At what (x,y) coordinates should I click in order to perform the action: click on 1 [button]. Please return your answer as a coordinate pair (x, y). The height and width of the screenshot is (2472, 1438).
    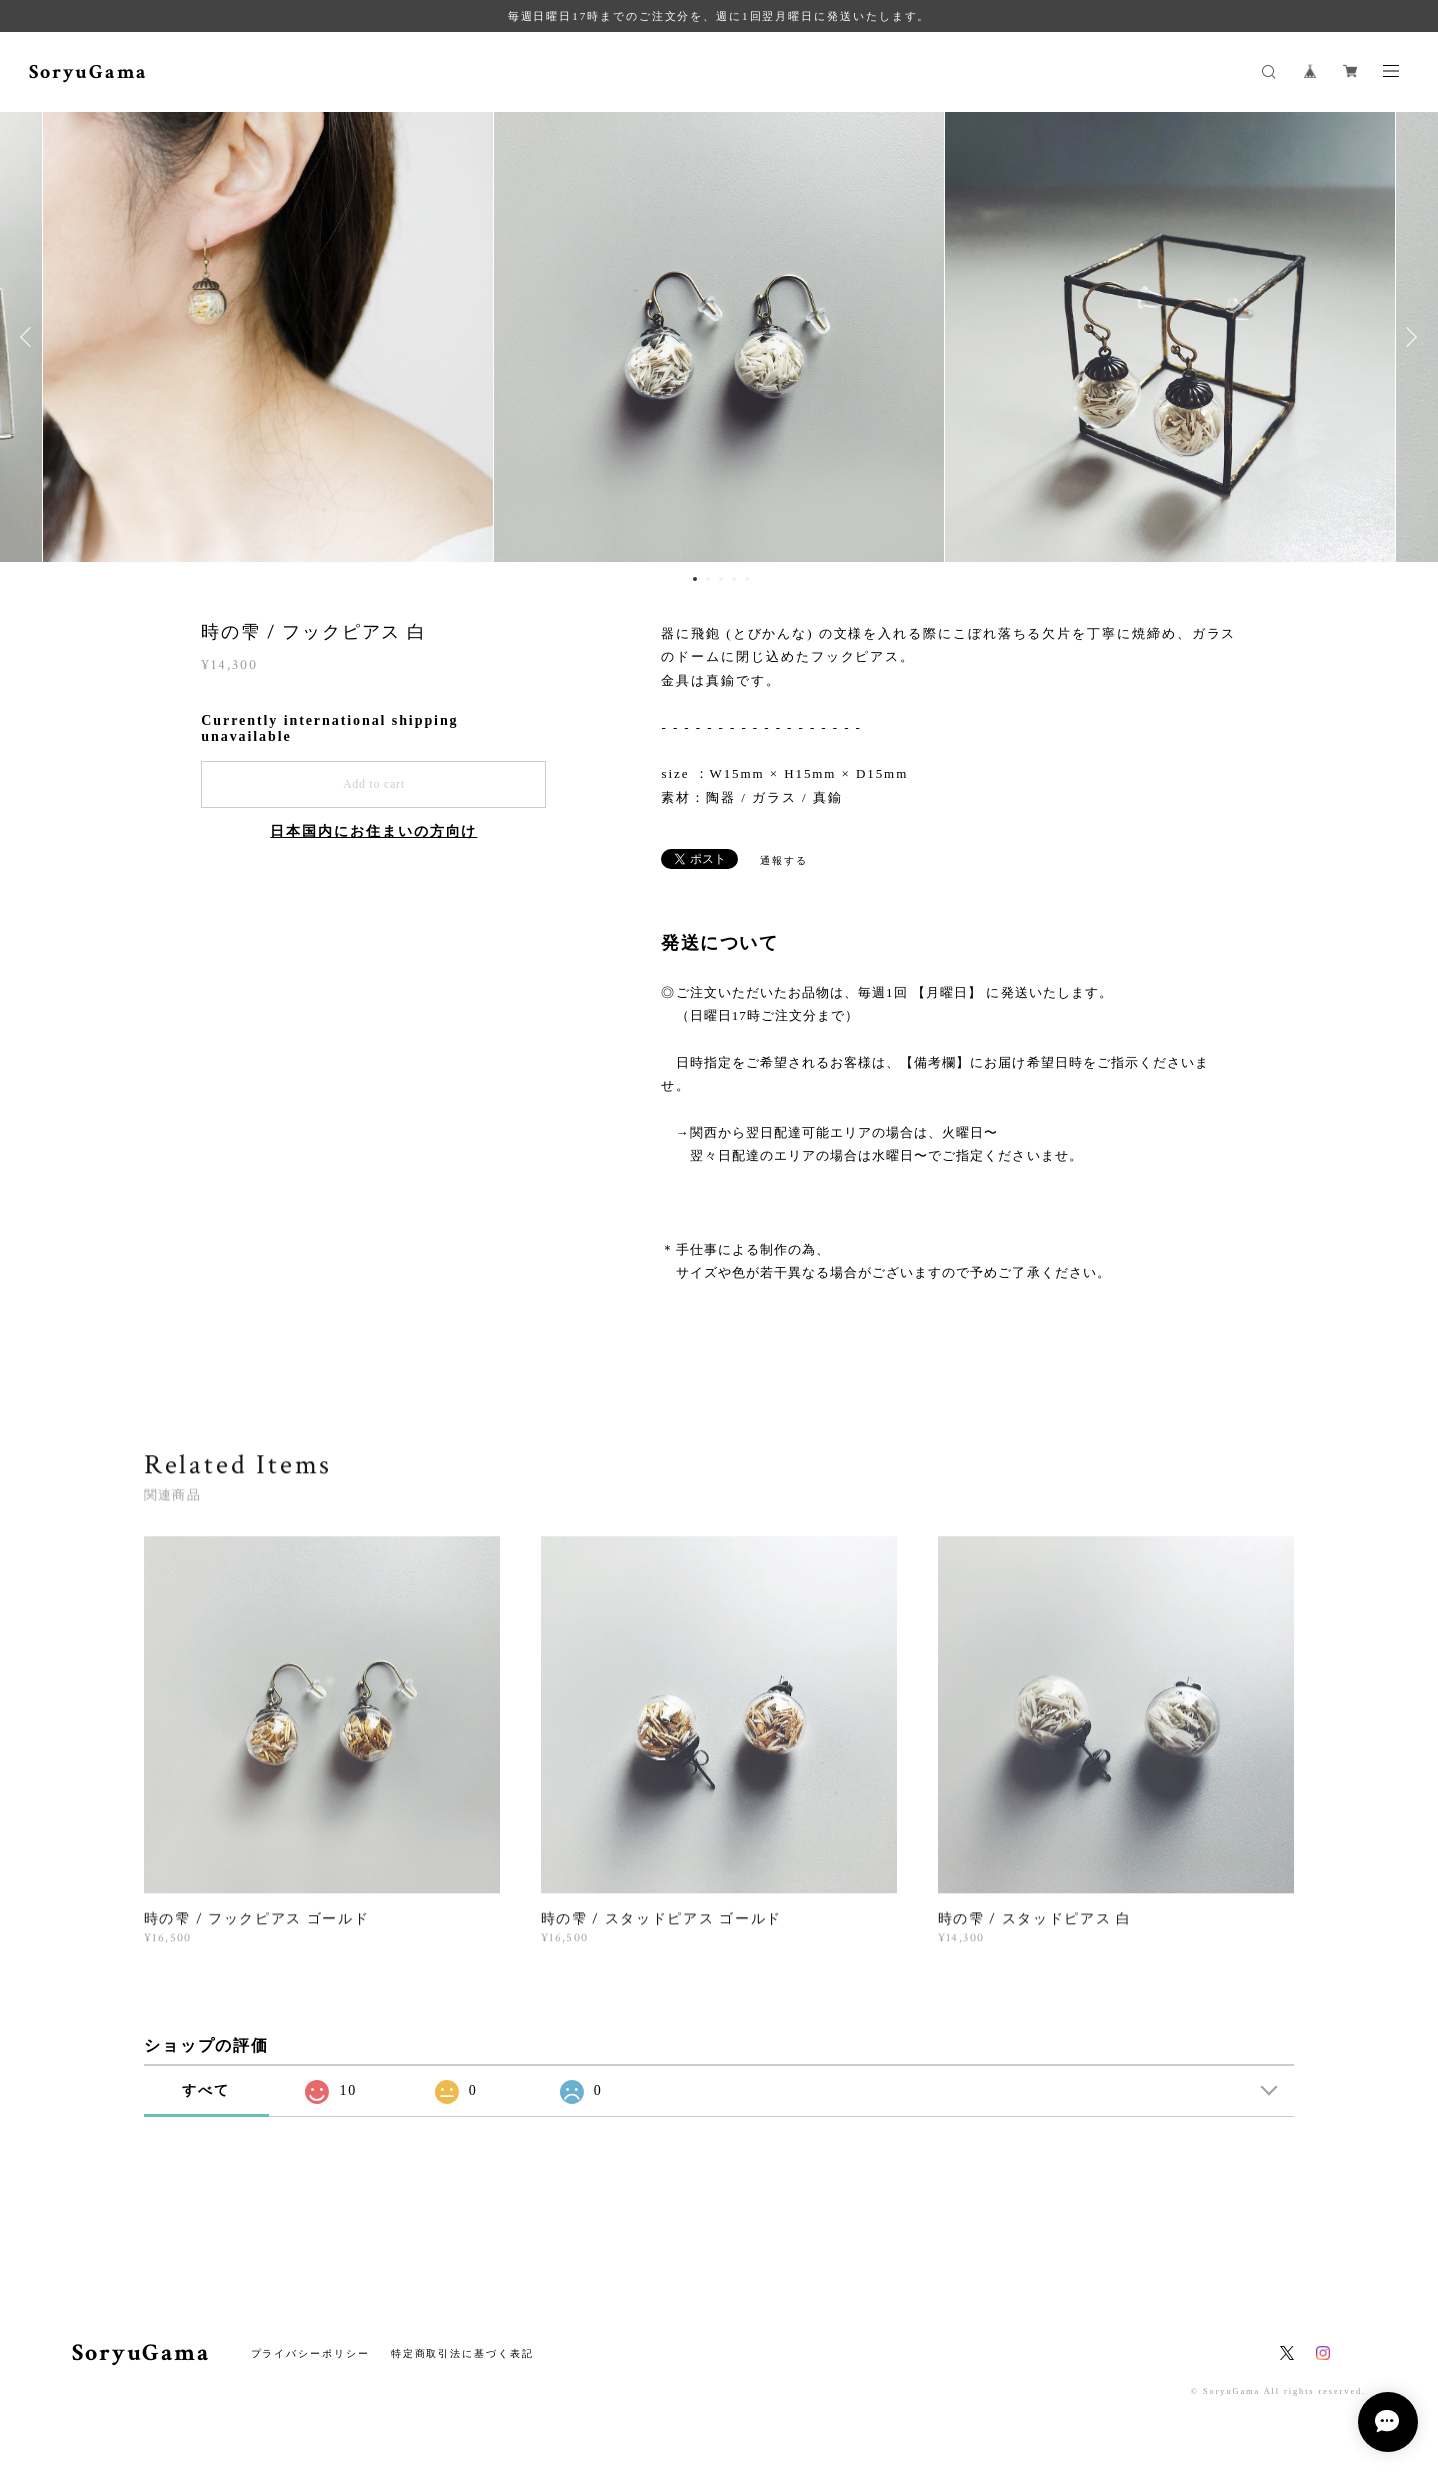
    Looking at the image, I should click on (695, 579).